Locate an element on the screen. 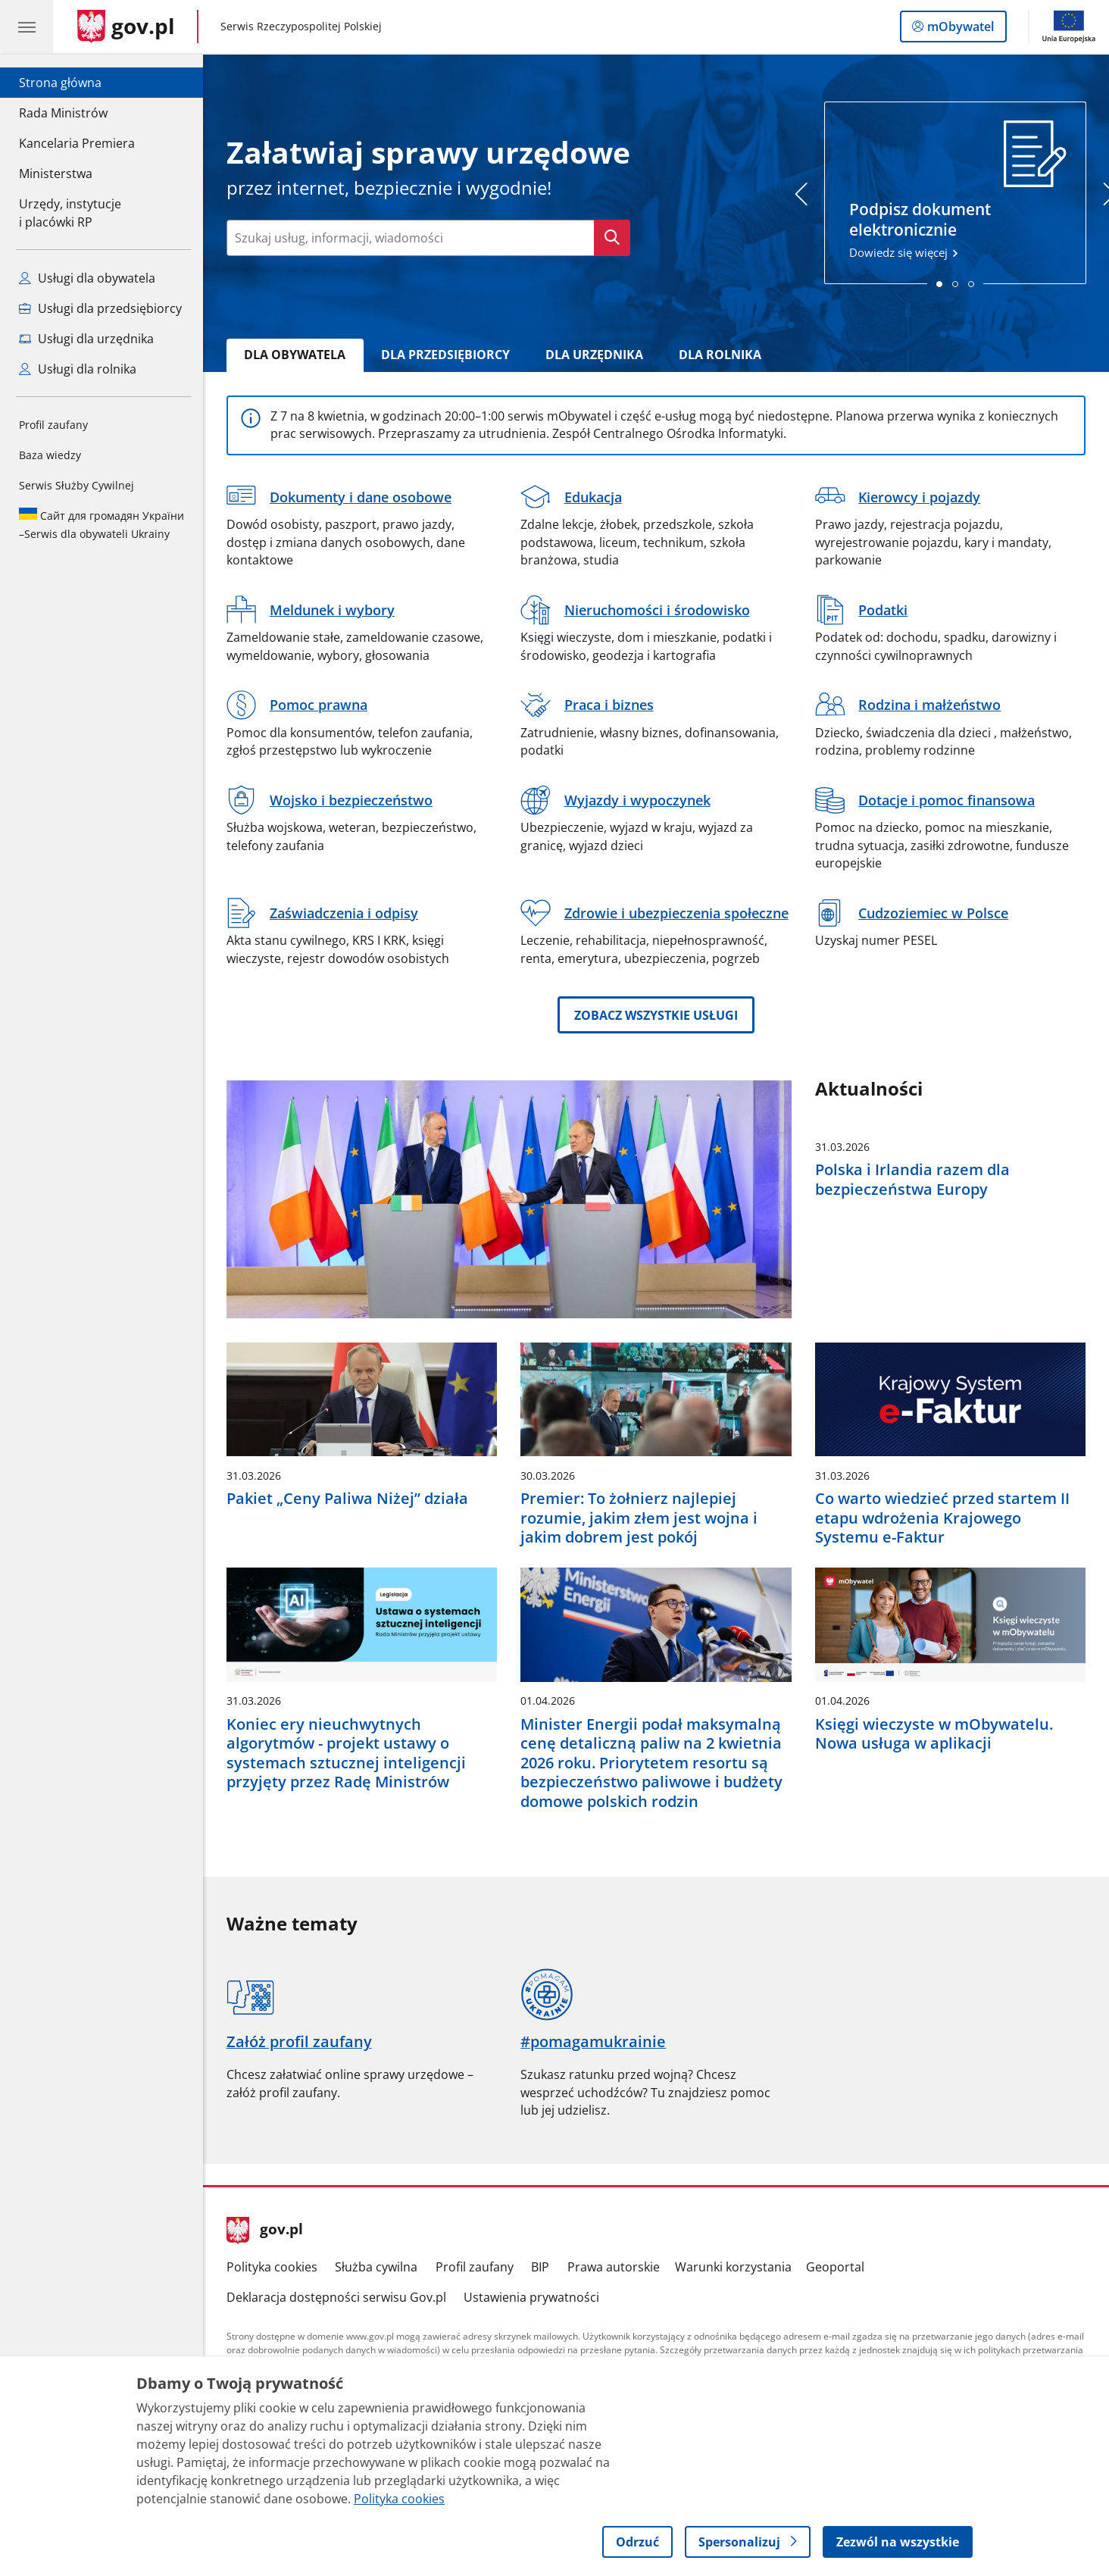  Geoportal is located at coordinates (835, 2267).